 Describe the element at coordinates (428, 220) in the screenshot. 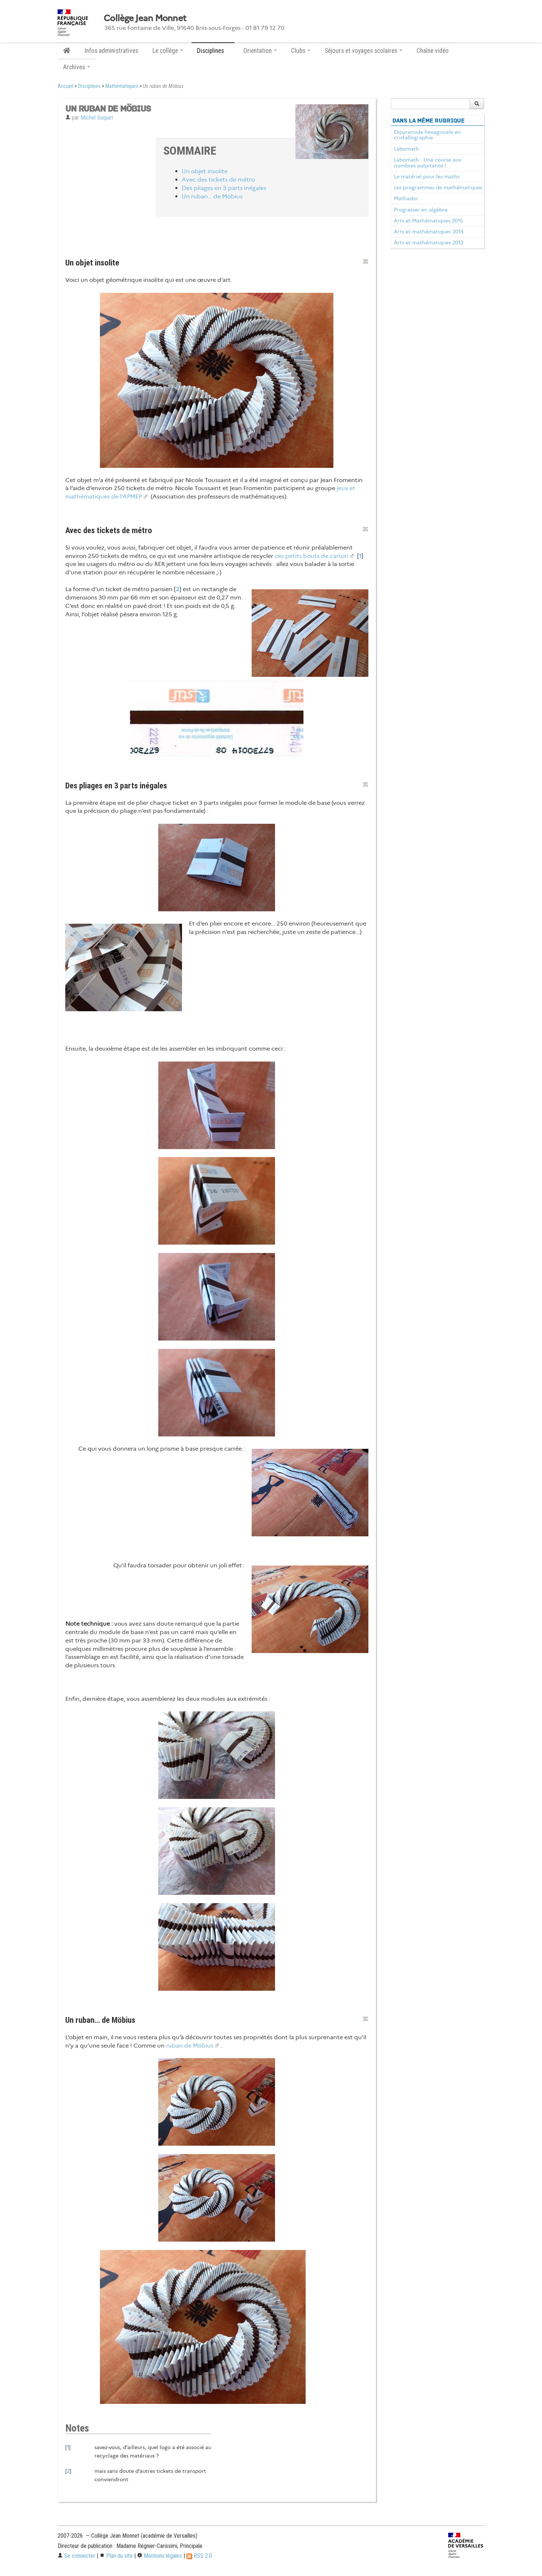

I see `Arts et Mathématiques 2015` at that location.